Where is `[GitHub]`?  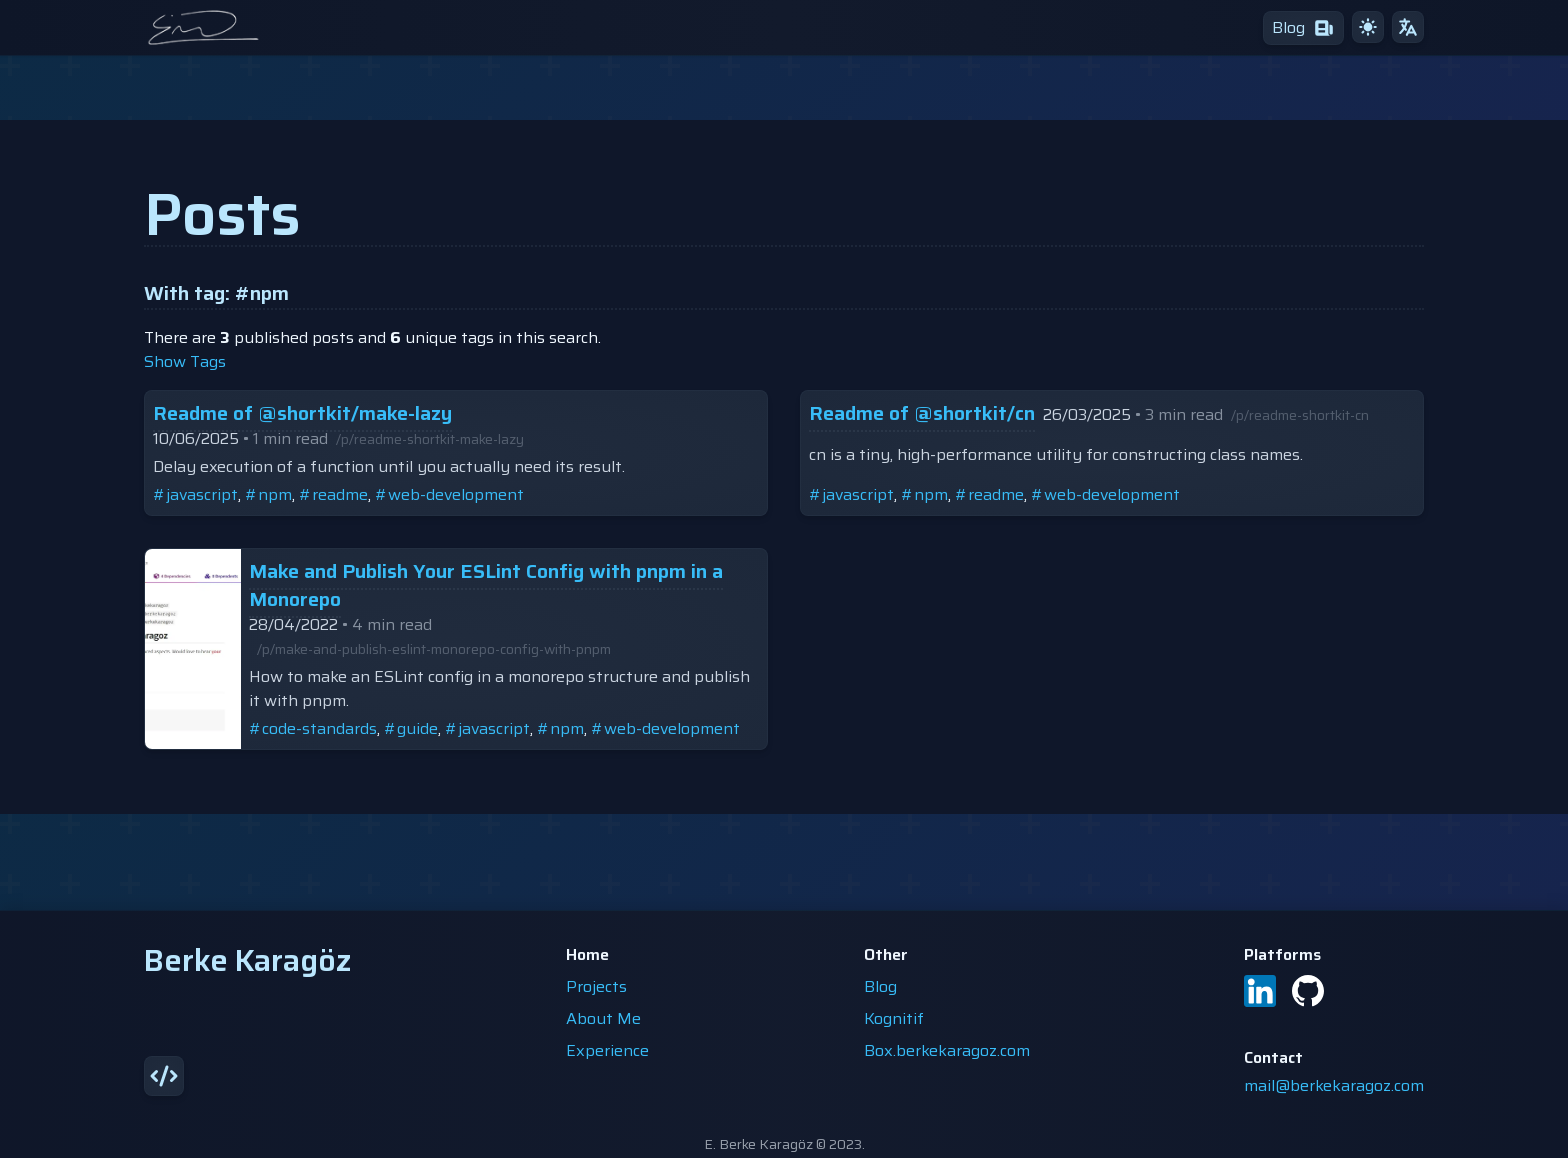 [GitHub] is located at coordinates (1308, 991).